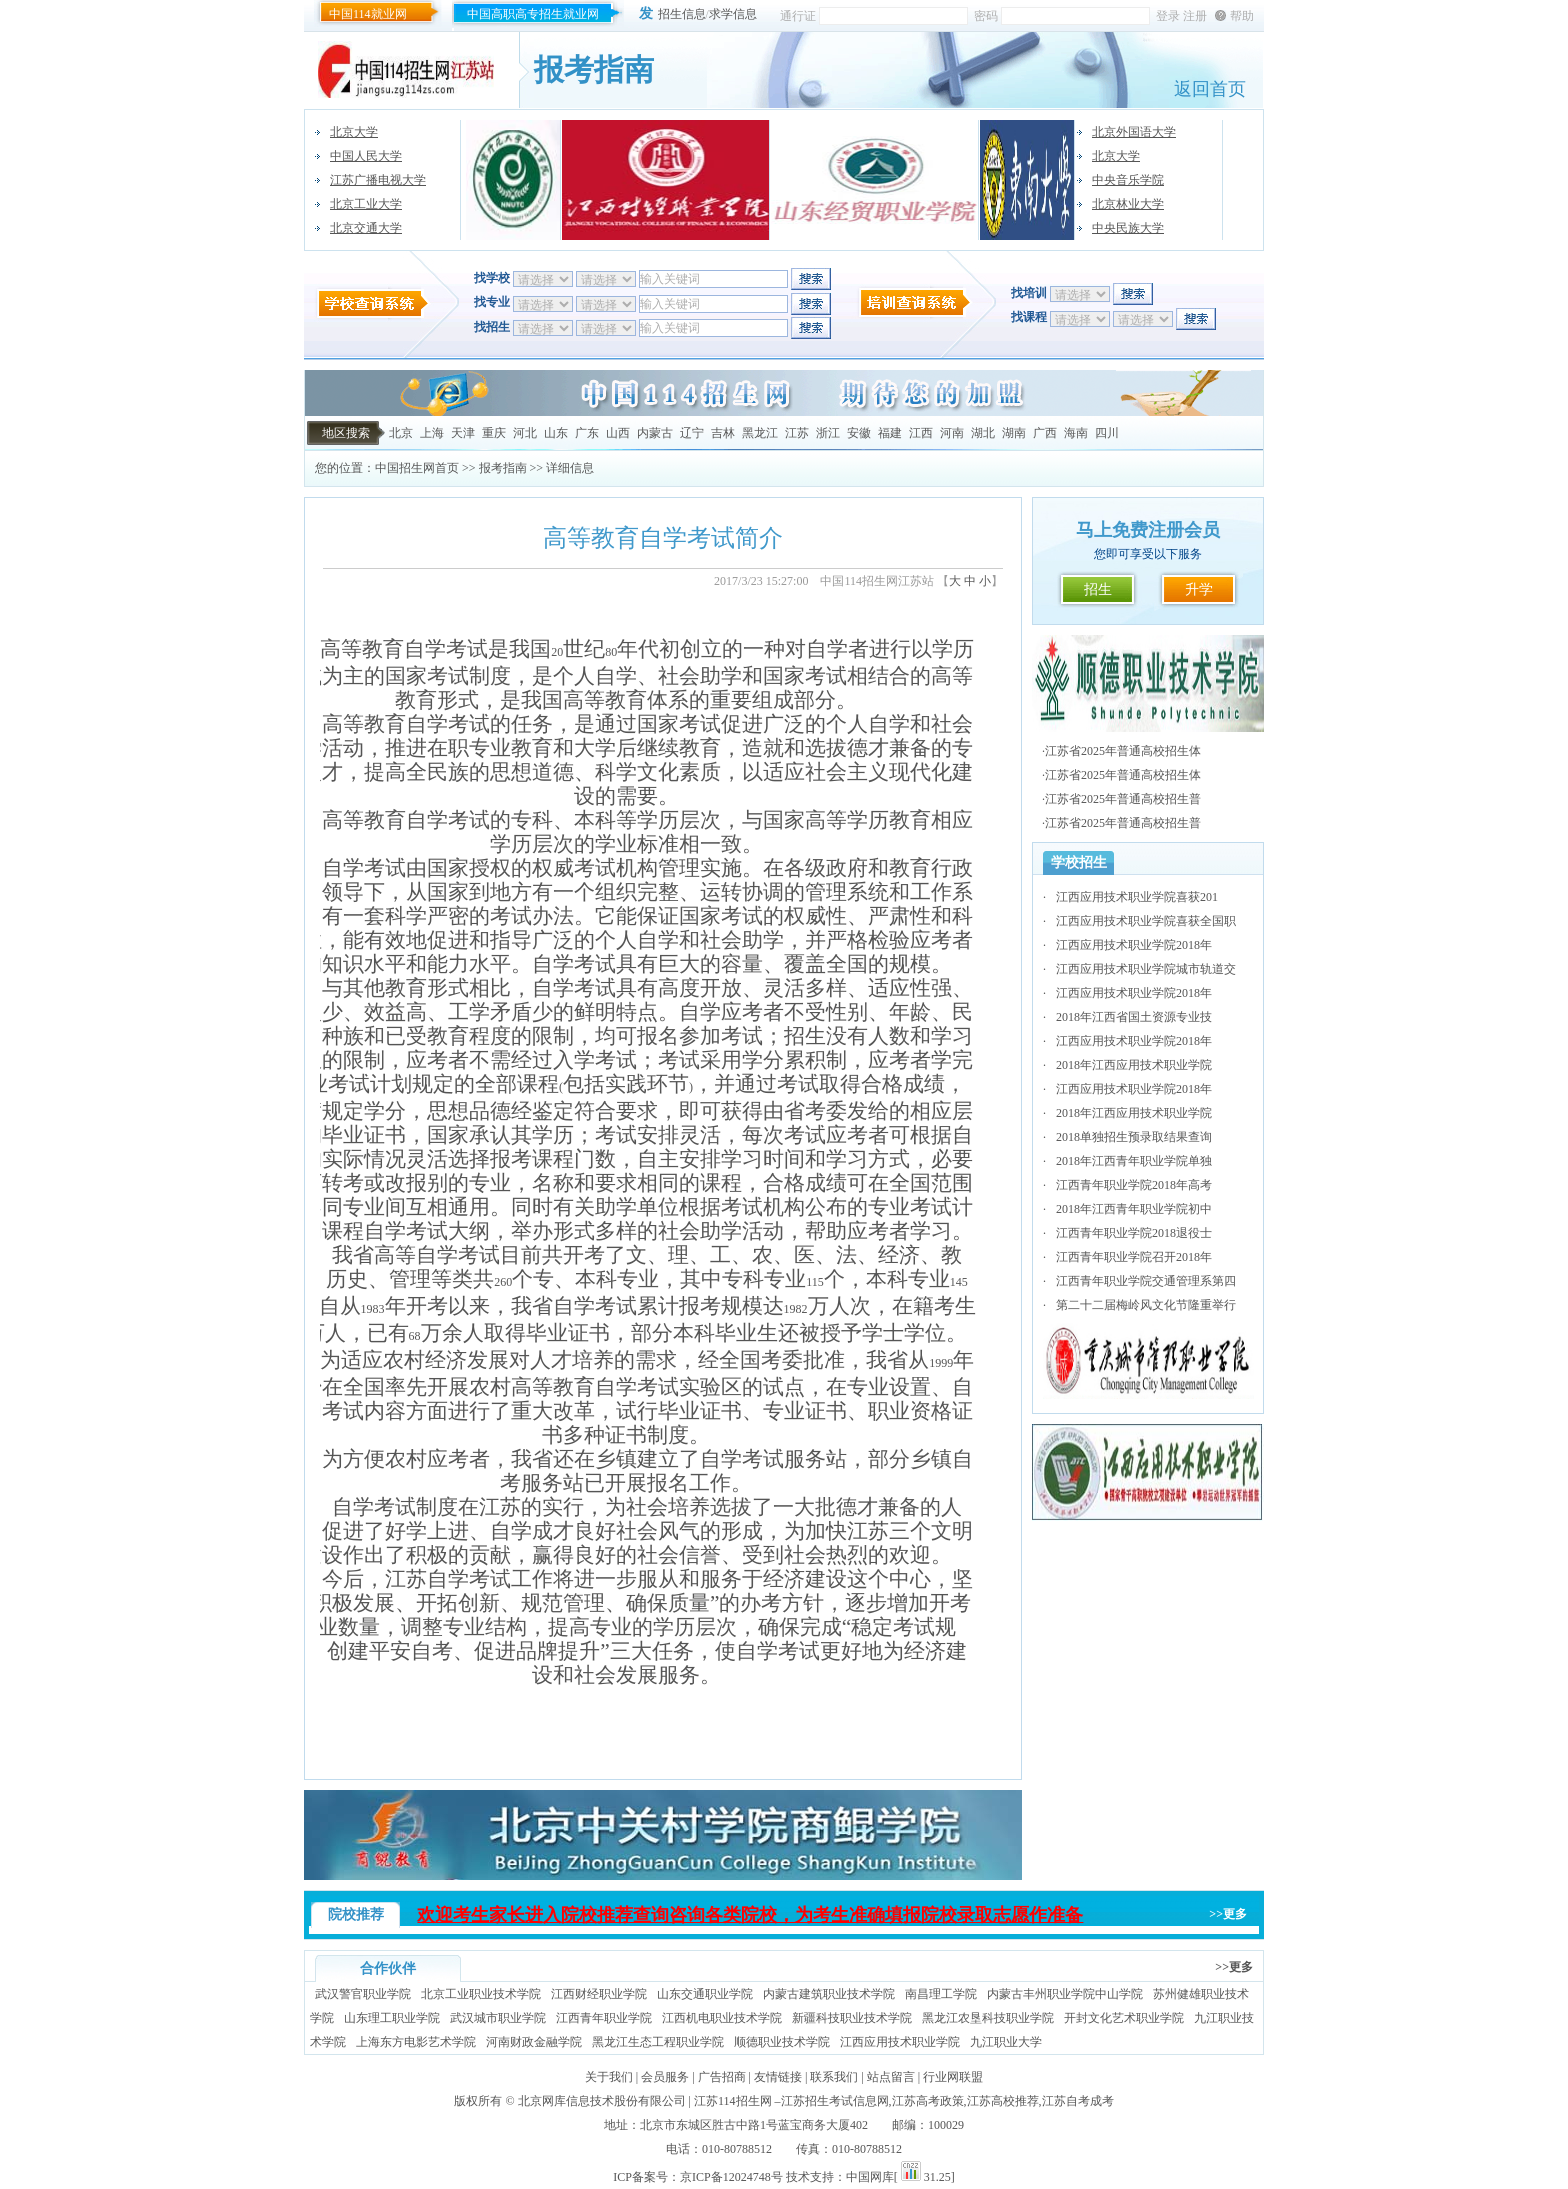 This screenshot has width=1568, height=2189. I want to click on 山东理工职业学院, so click(392, 2018).